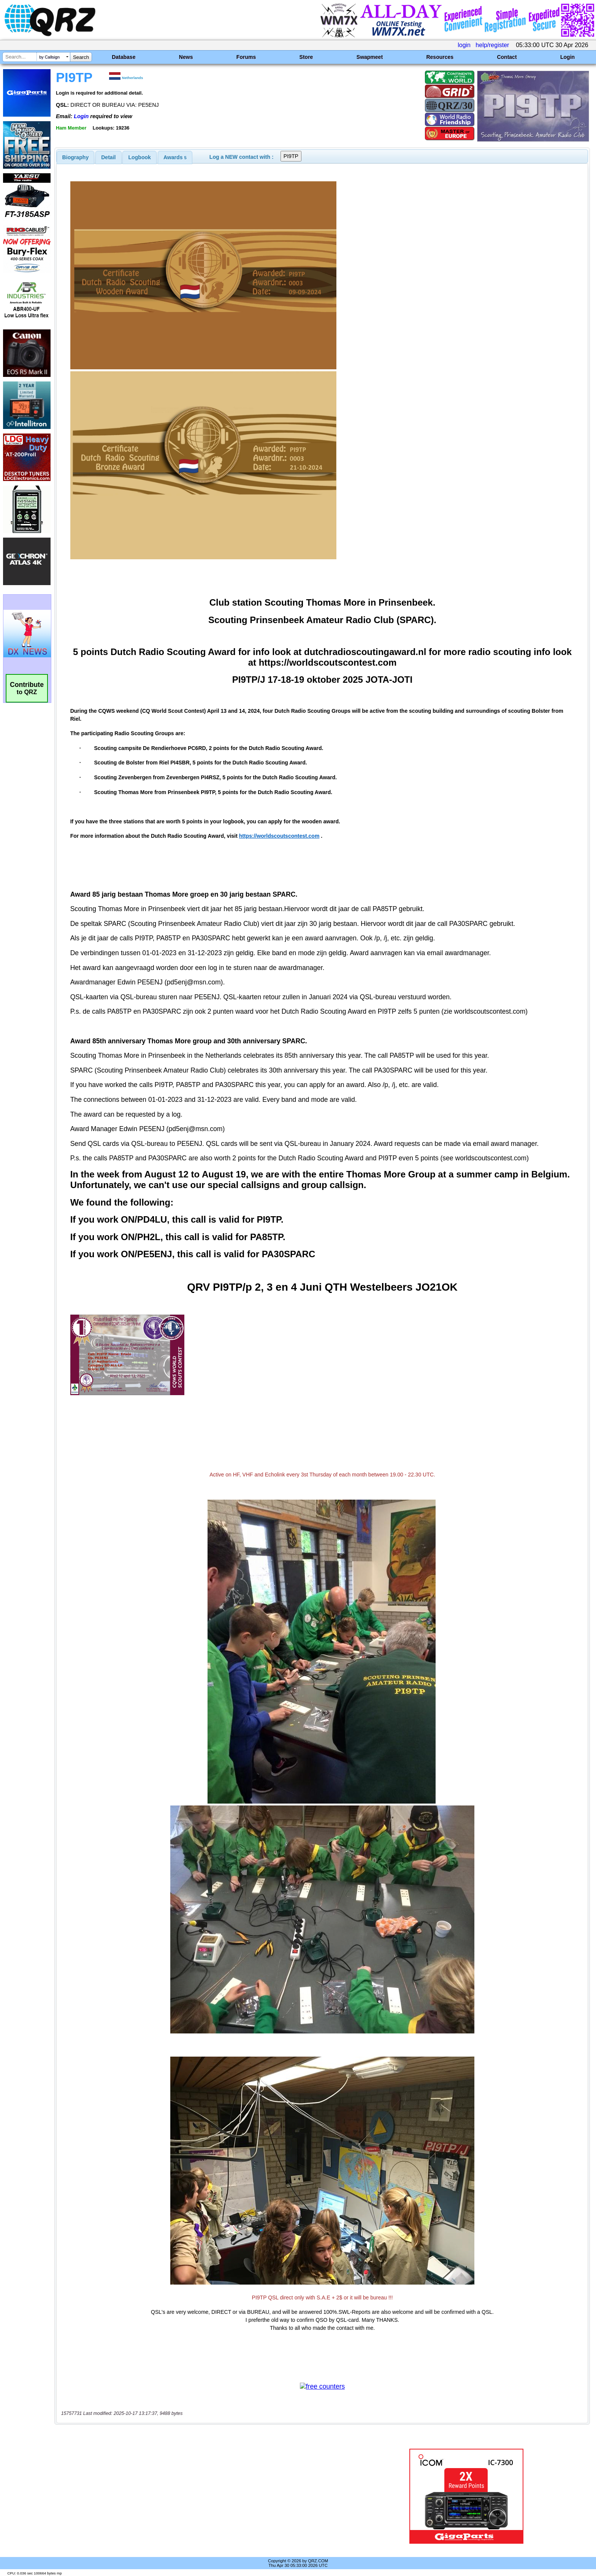 The height and width of the screenshot is (2576, 596). What do you see at coordinates (123, 57) in the screenshot?
I see `Database` at bounding box center [123, 57].